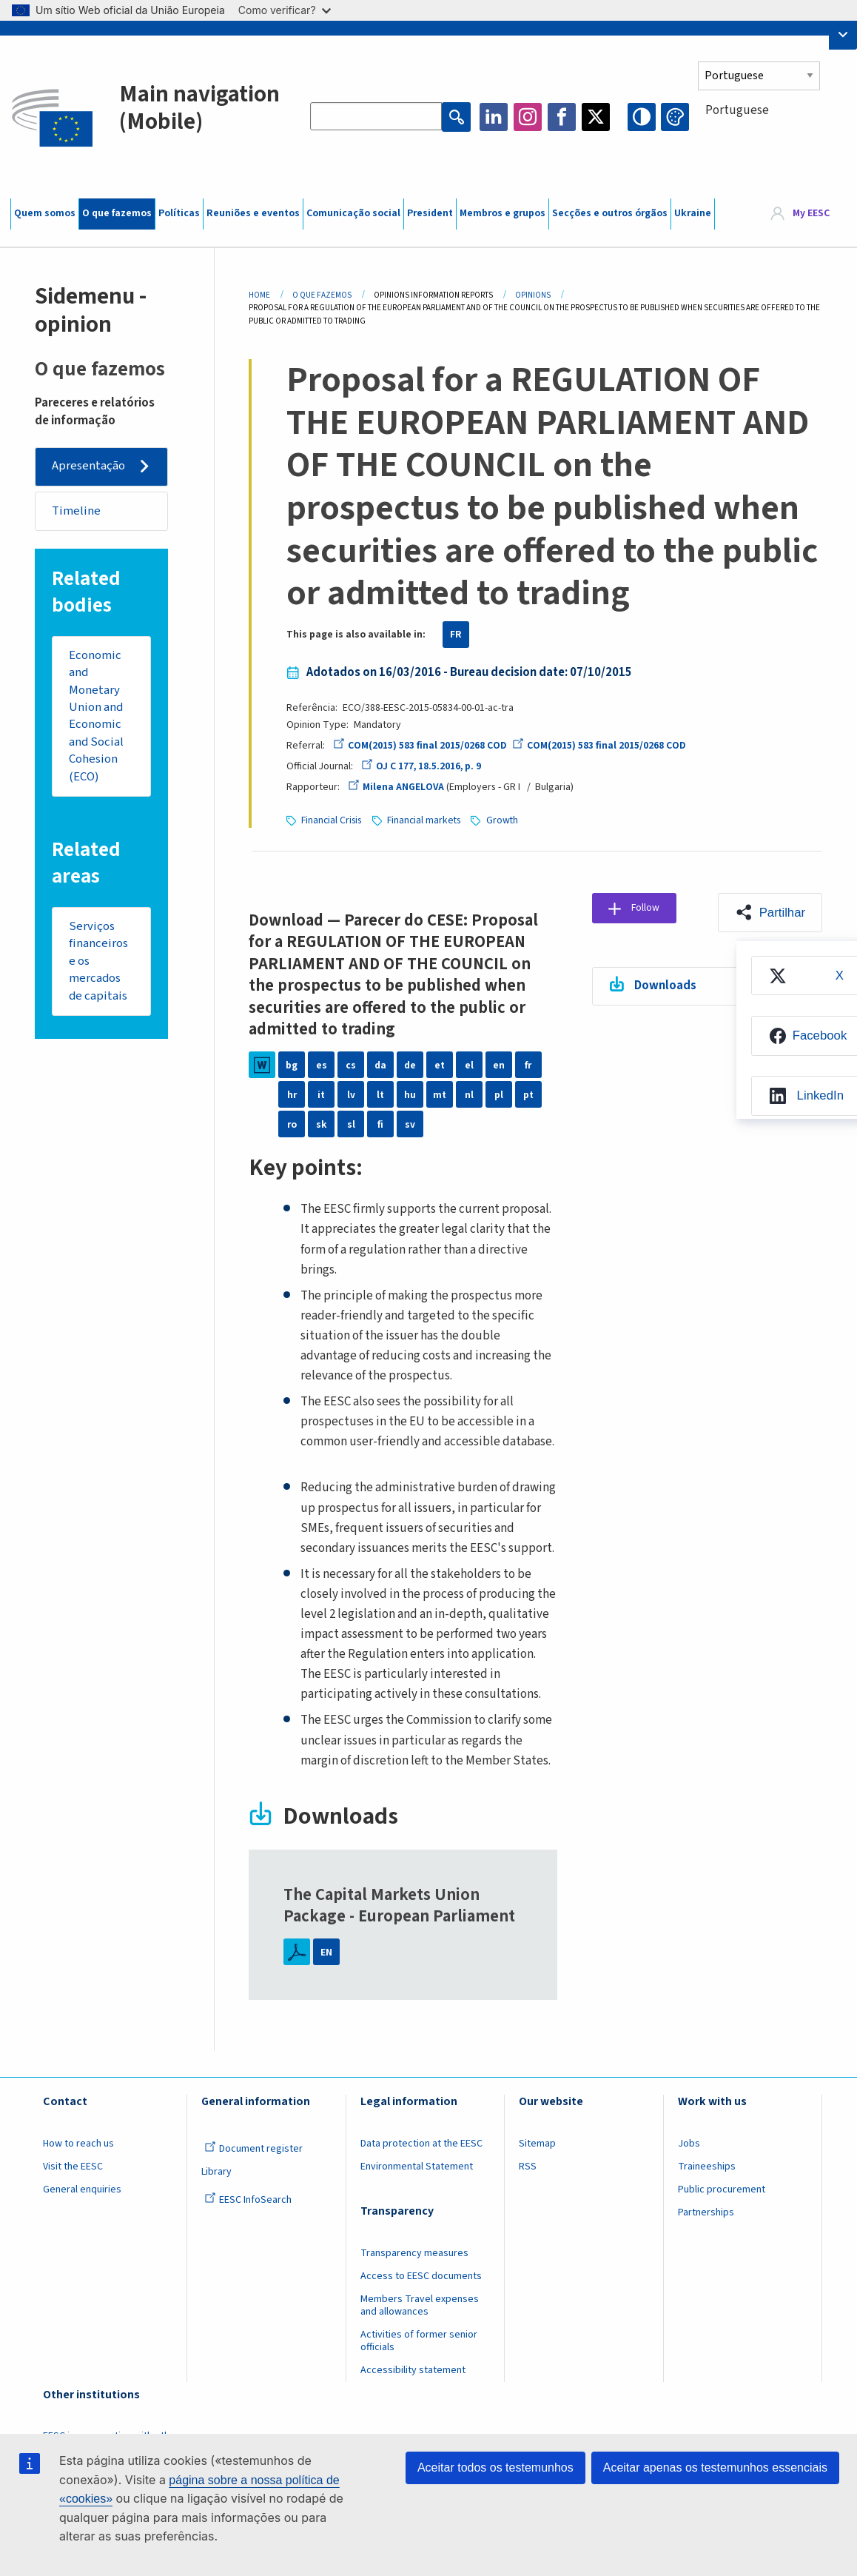 The image size is (857, 2576). Describe the element at coordinates (706, 2211) in the screenshot. I see `Partnerships` at that location.